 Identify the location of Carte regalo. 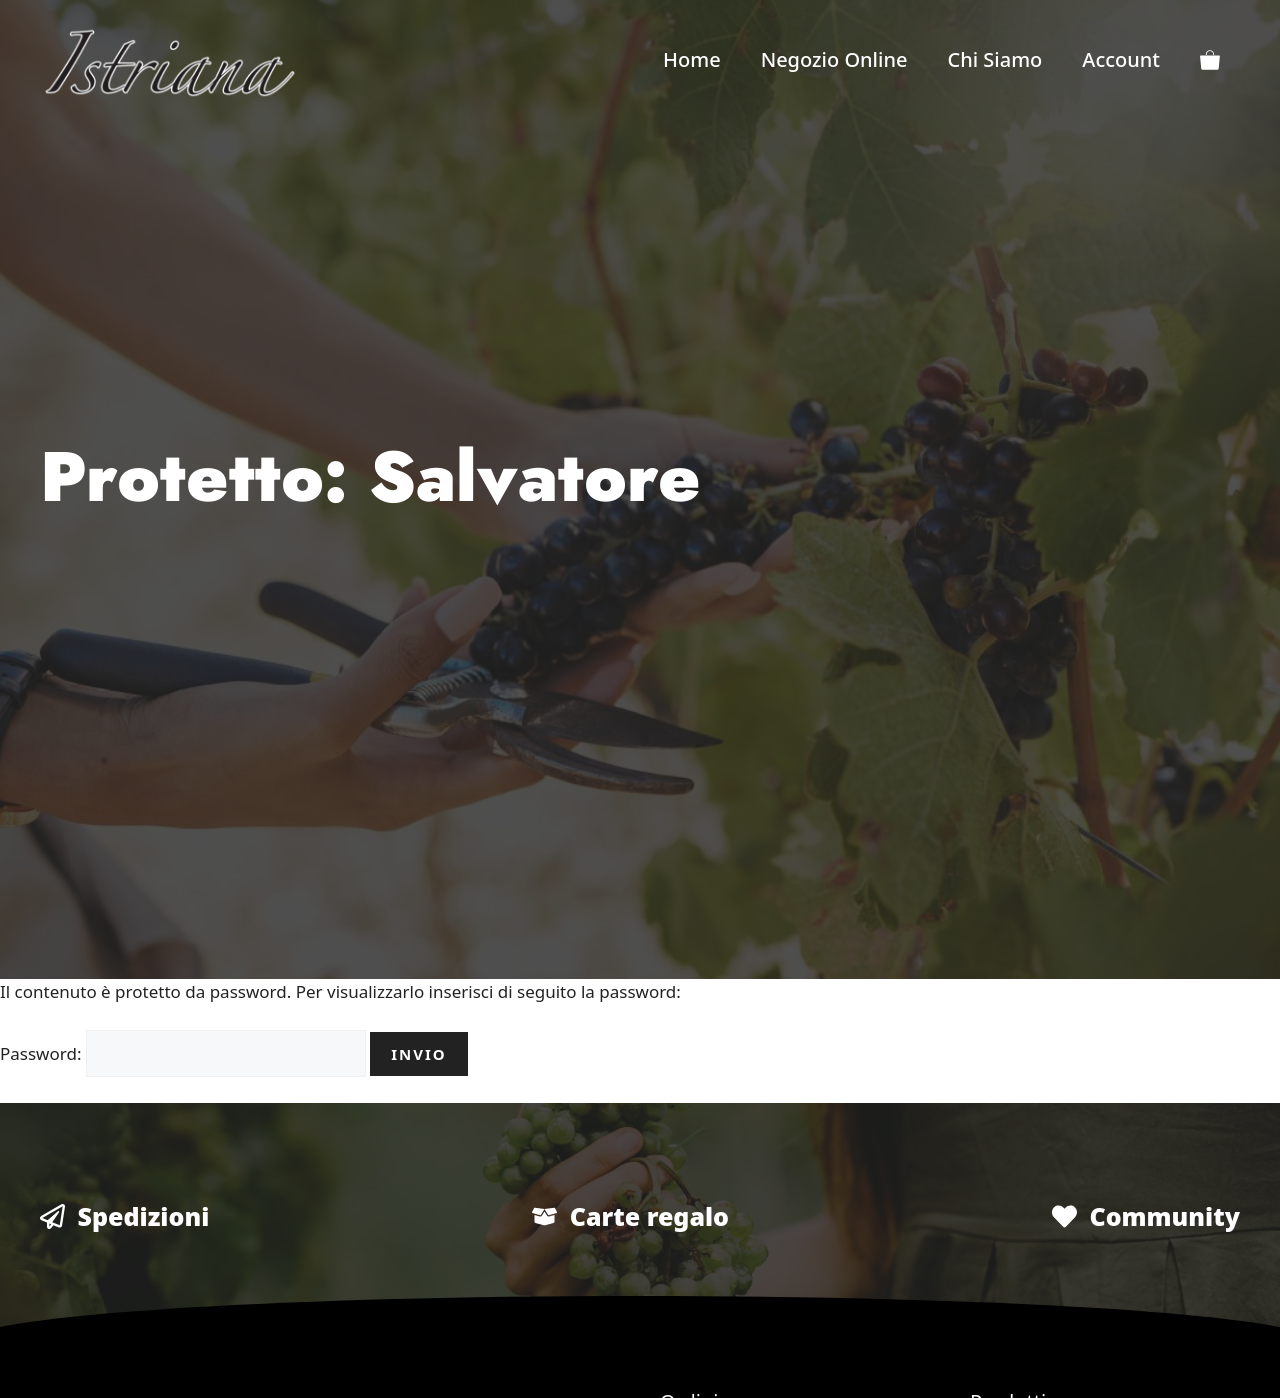
(649, 1216).